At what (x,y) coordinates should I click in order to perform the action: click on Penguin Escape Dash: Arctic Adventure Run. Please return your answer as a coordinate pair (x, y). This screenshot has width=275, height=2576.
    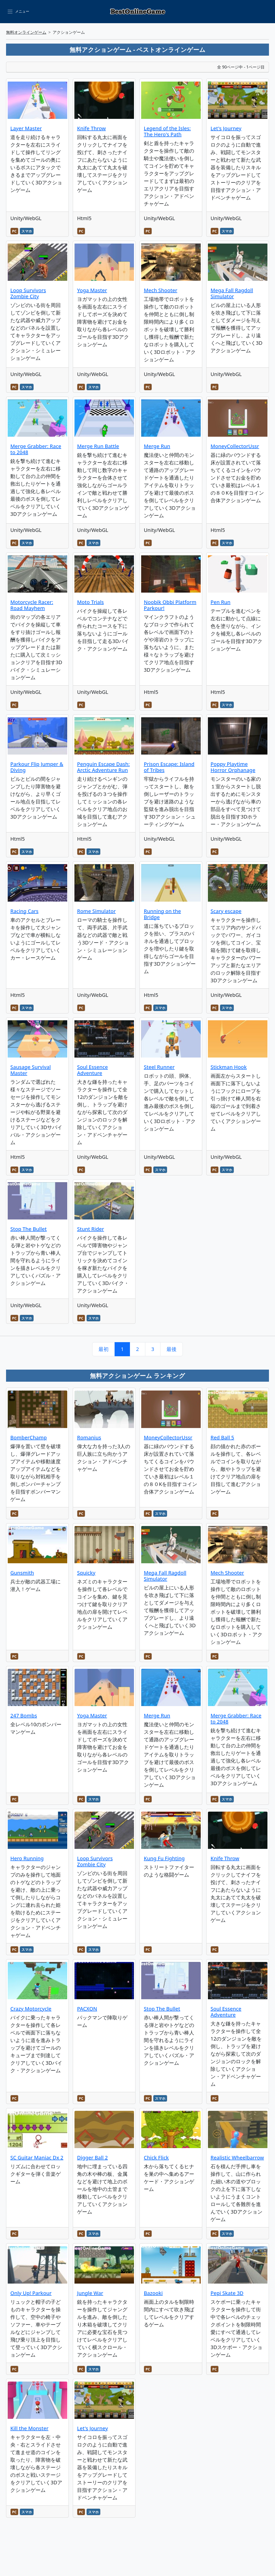
    Looking at the image, I should click on (103, 767).